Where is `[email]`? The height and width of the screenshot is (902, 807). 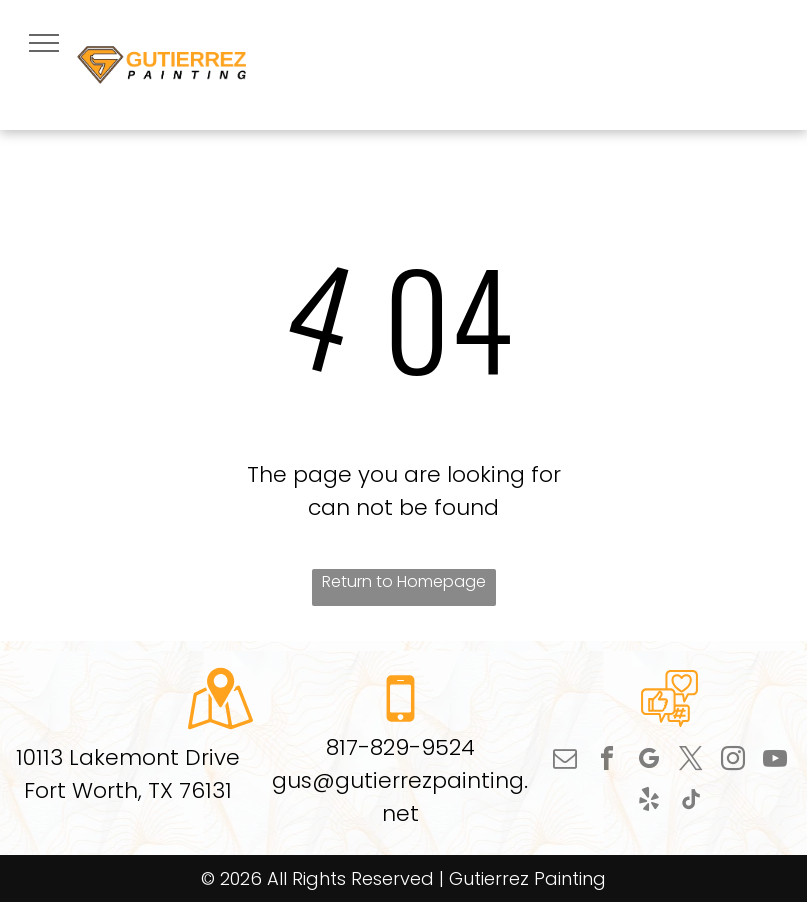
[email] is located at coordinates (565, 761).